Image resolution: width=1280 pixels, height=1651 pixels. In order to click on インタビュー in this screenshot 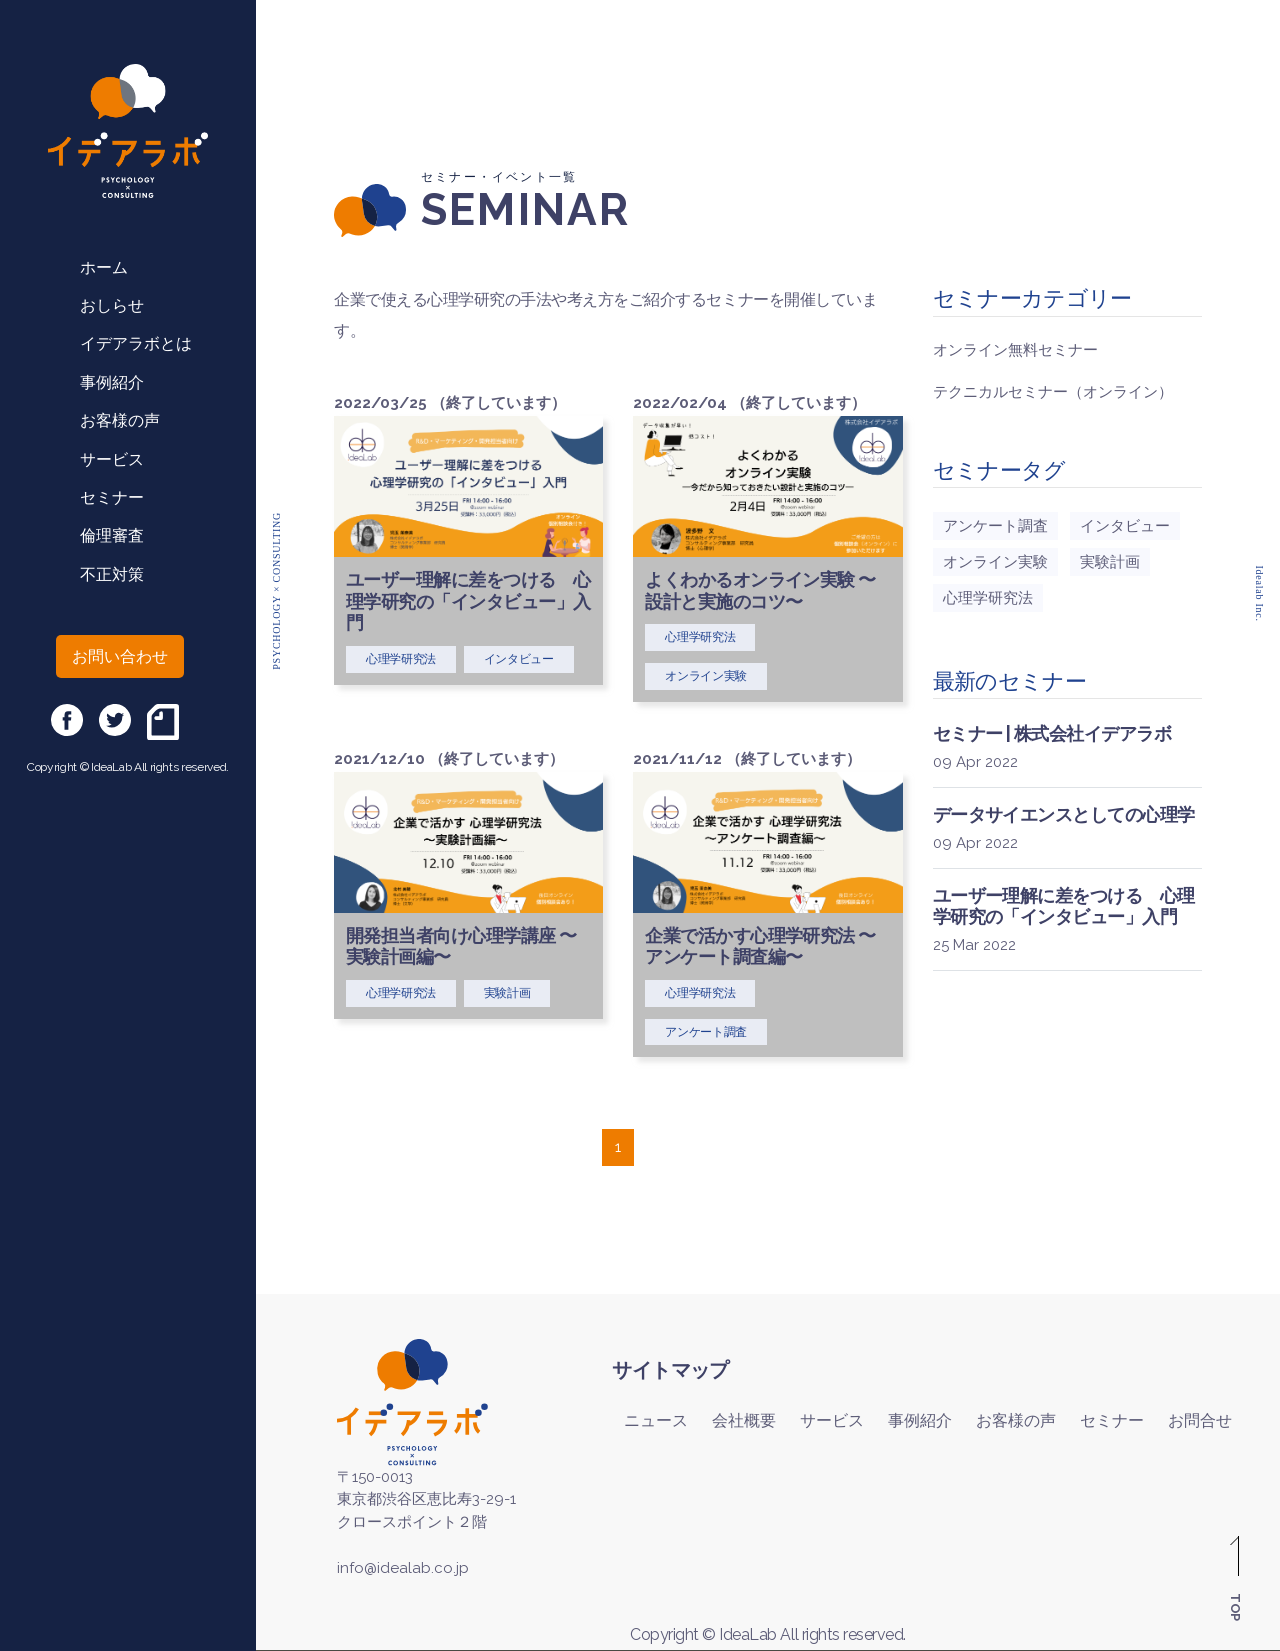, I will do `click(1125, 526)`.